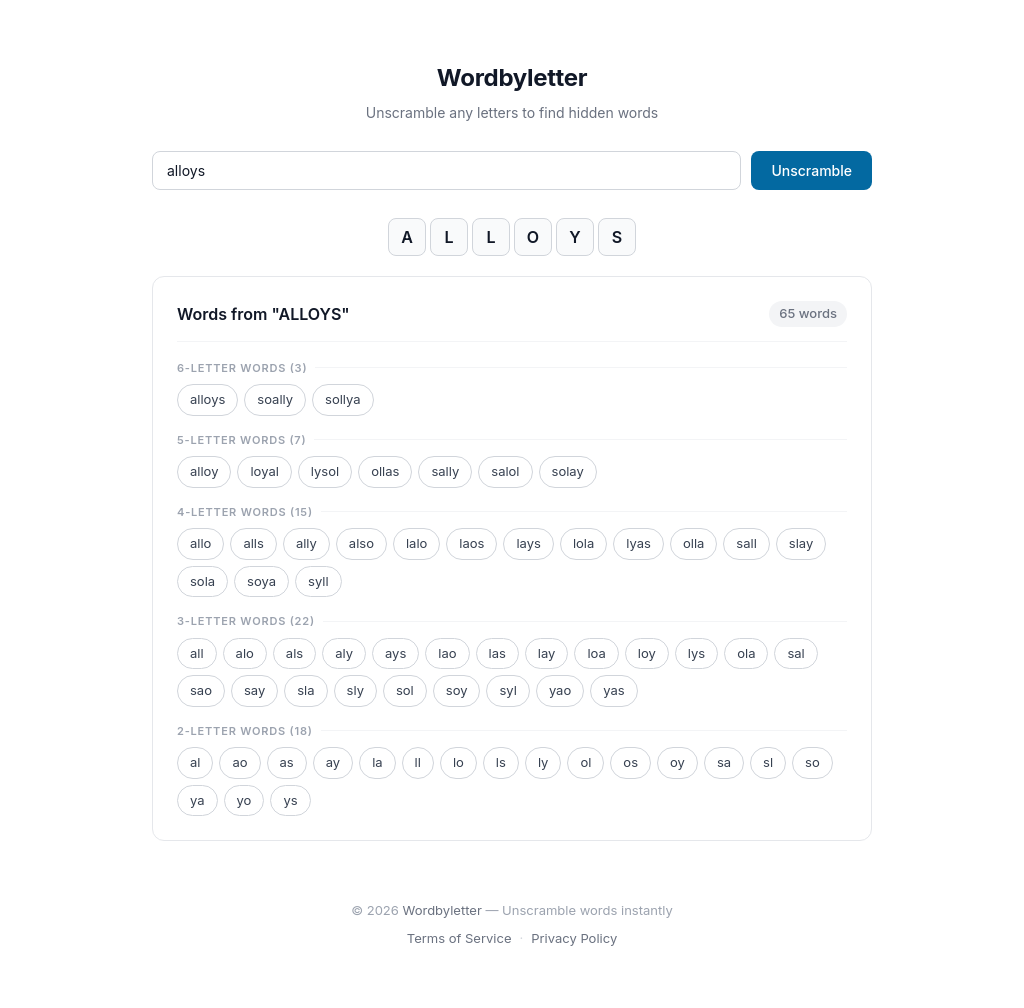 The height and width of the screenshot is (1008, 1024). What do you see at coordinates (275, 399) in the screenshot?
I see `soally` at bounding box center [275, 399].